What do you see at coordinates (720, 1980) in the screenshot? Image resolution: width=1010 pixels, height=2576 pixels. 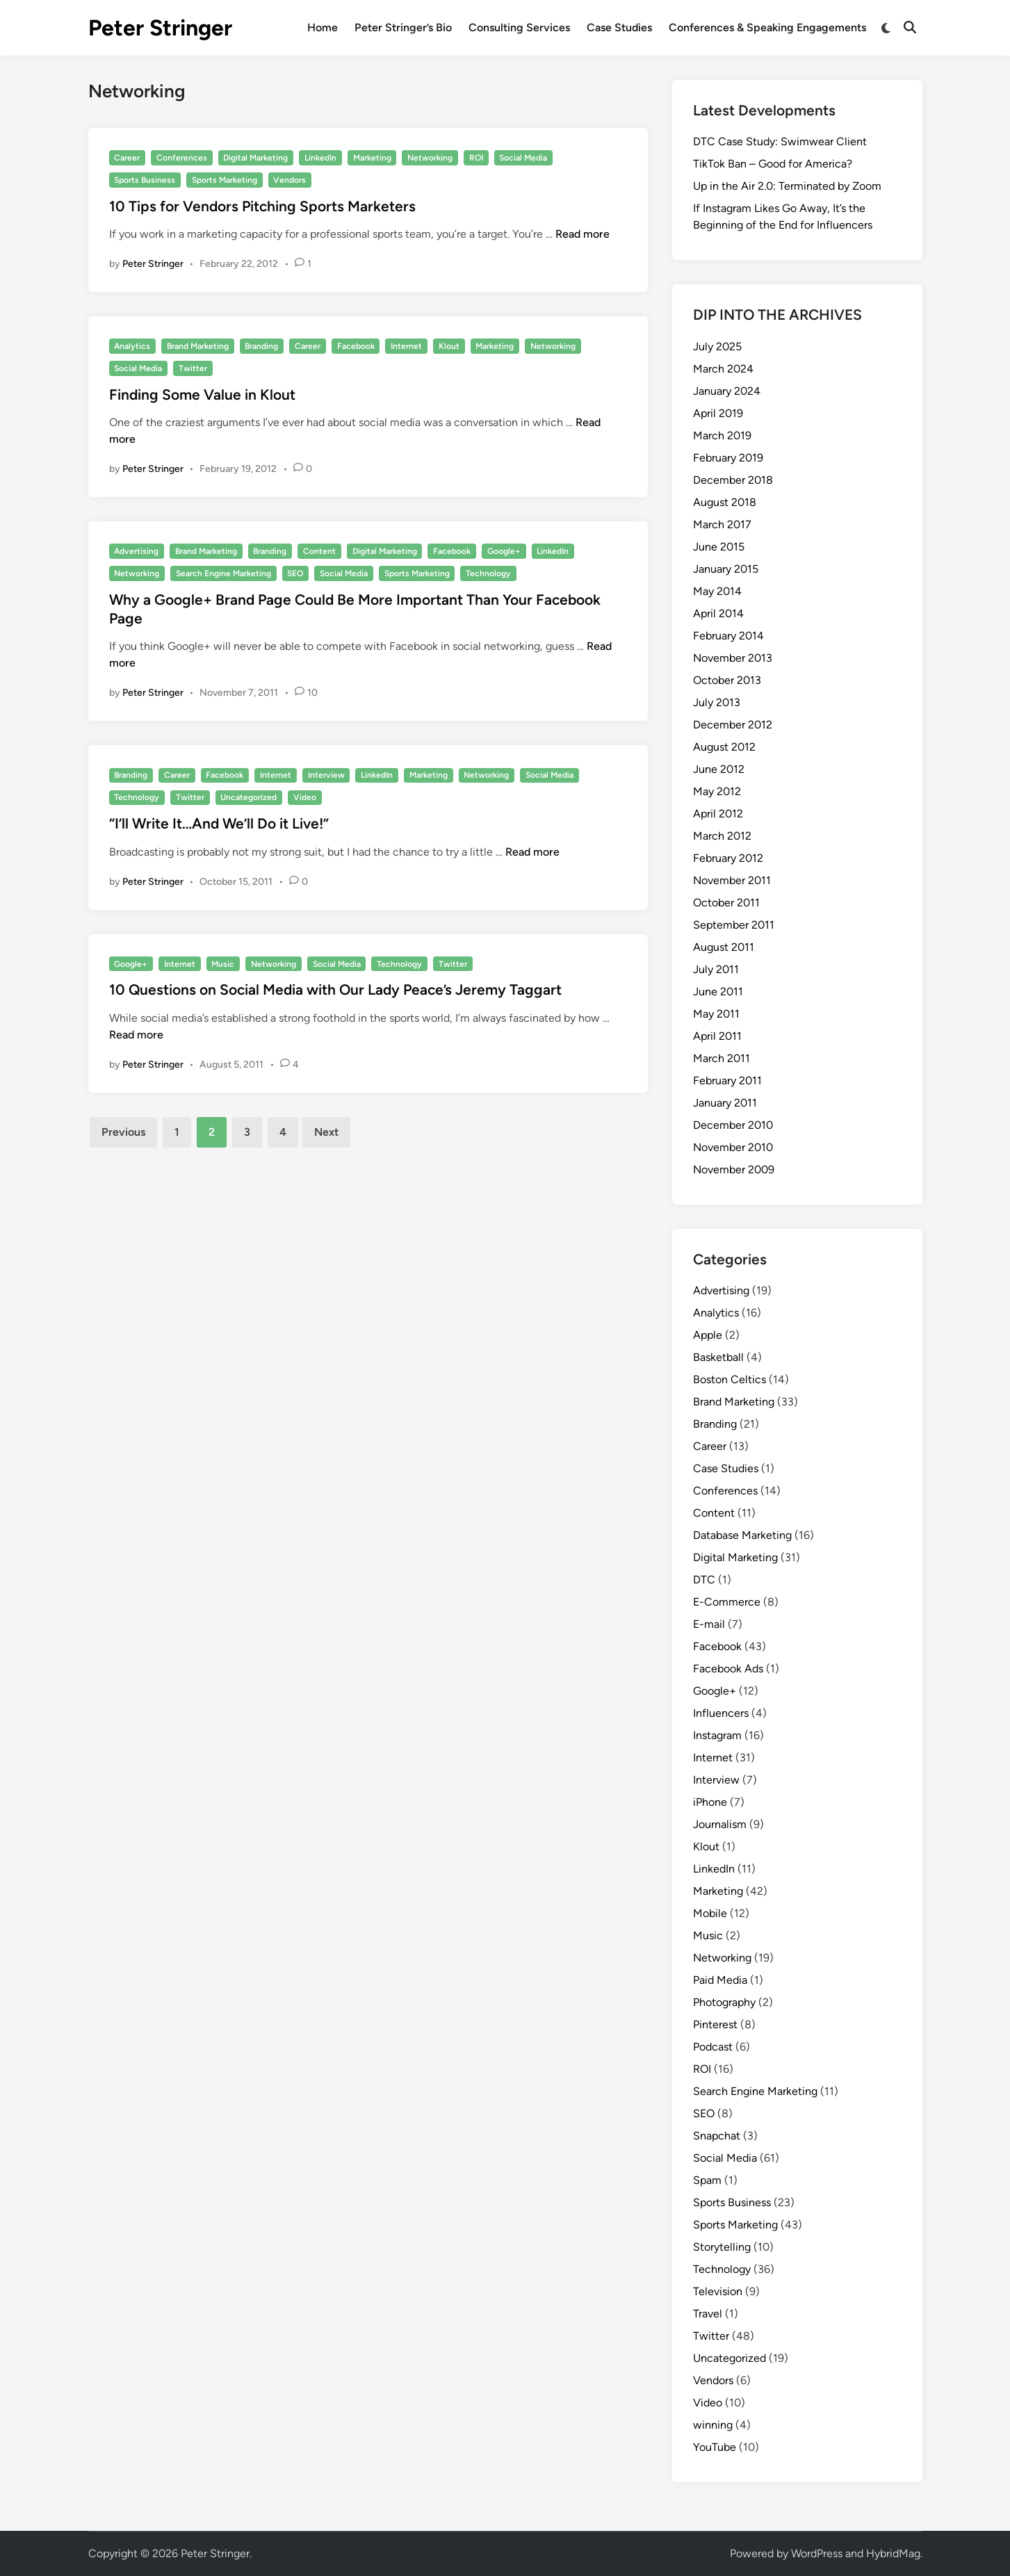 I see `Paid Media` at bounding box center [720, 1980].